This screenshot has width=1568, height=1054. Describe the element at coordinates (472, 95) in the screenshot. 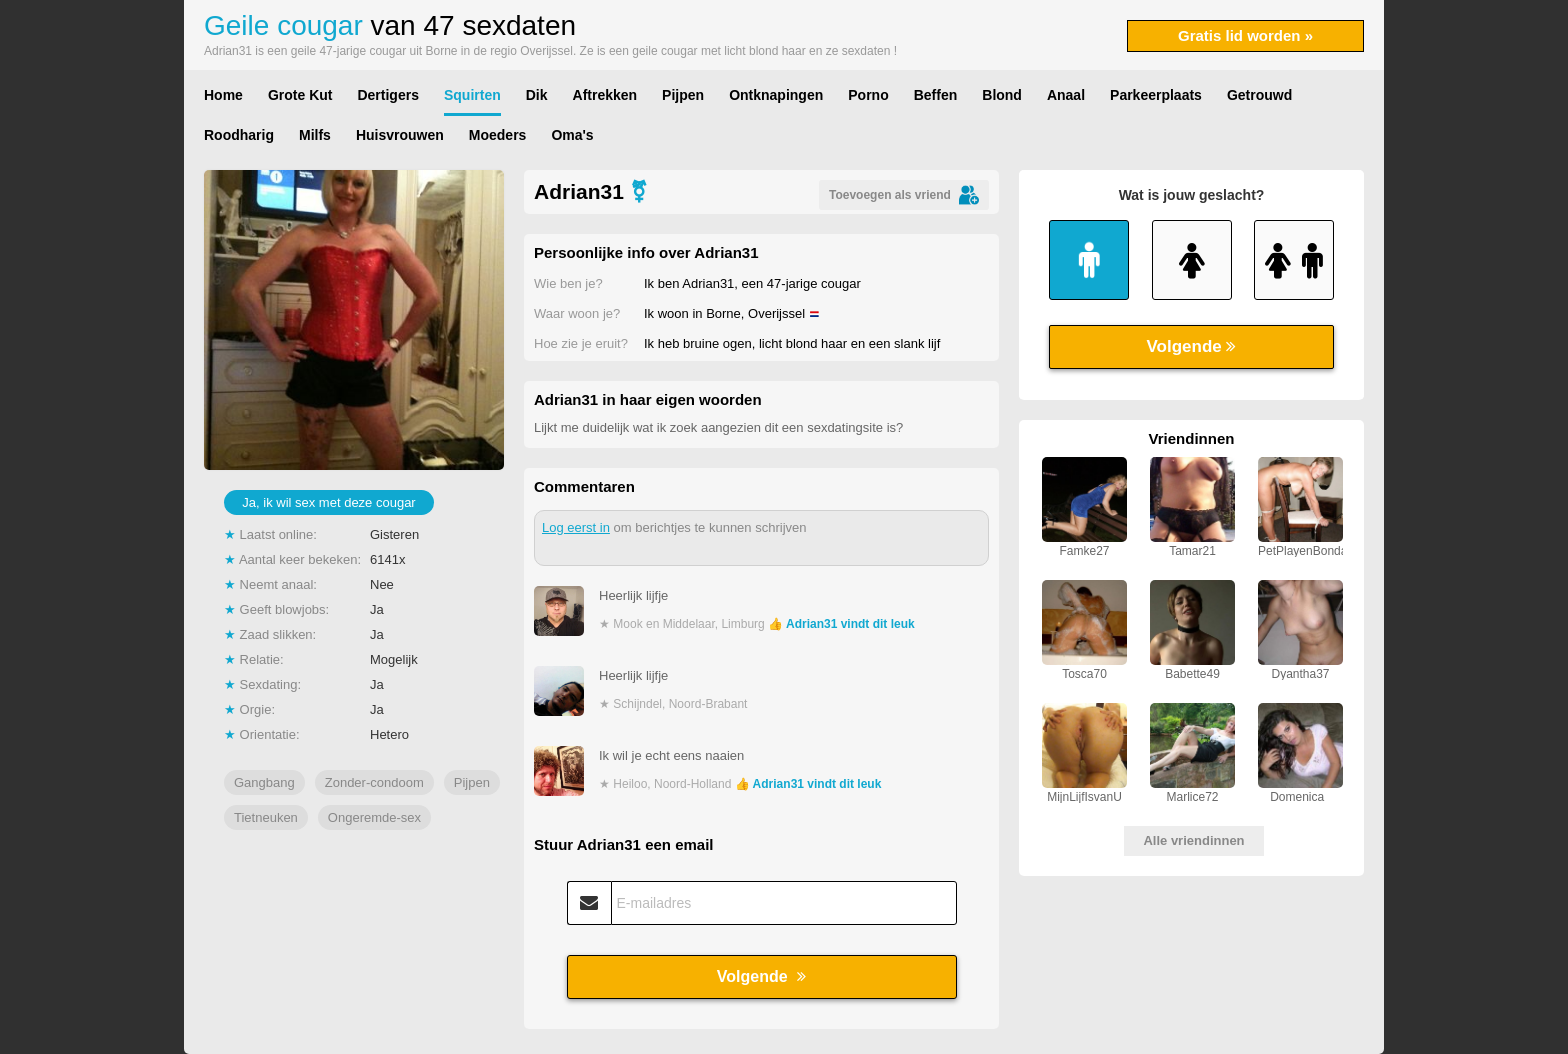

I see `Squirten` at that location.